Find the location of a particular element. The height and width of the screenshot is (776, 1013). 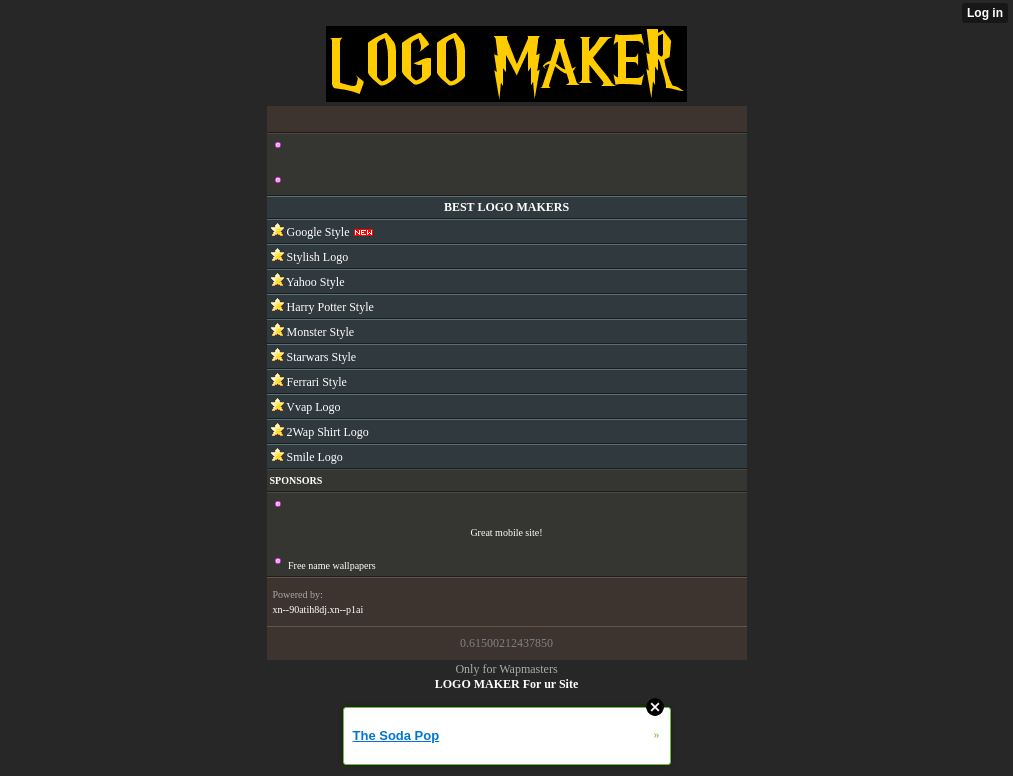

Great mobile site! is located at coordinates (506, 532).